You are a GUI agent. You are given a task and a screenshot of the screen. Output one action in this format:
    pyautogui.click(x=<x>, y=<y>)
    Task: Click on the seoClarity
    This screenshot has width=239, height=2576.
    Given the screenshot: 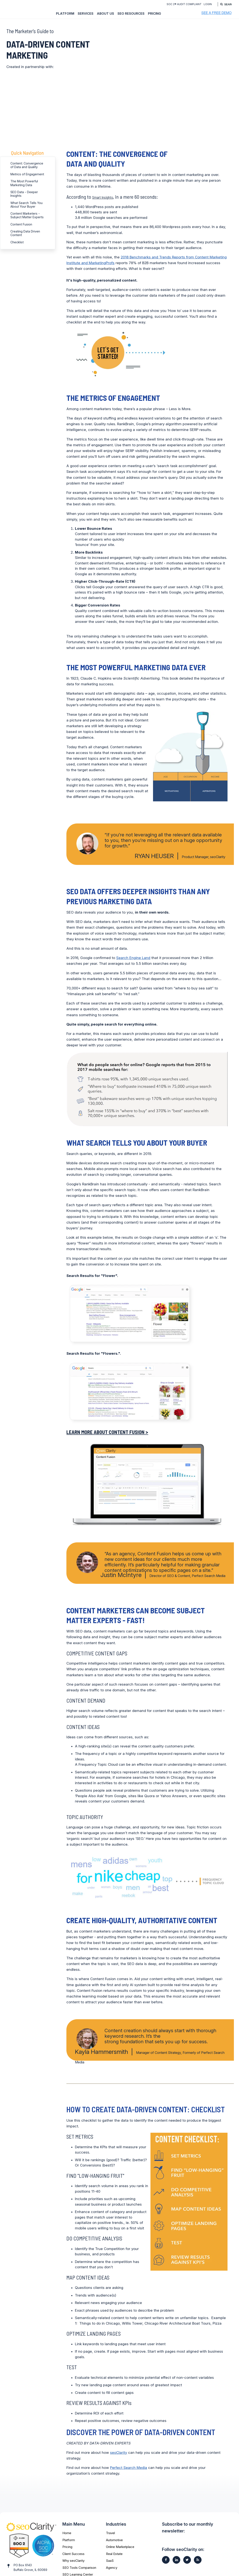 What is the action you would take?
    pyautogui.click(x=118, y=2411)
    